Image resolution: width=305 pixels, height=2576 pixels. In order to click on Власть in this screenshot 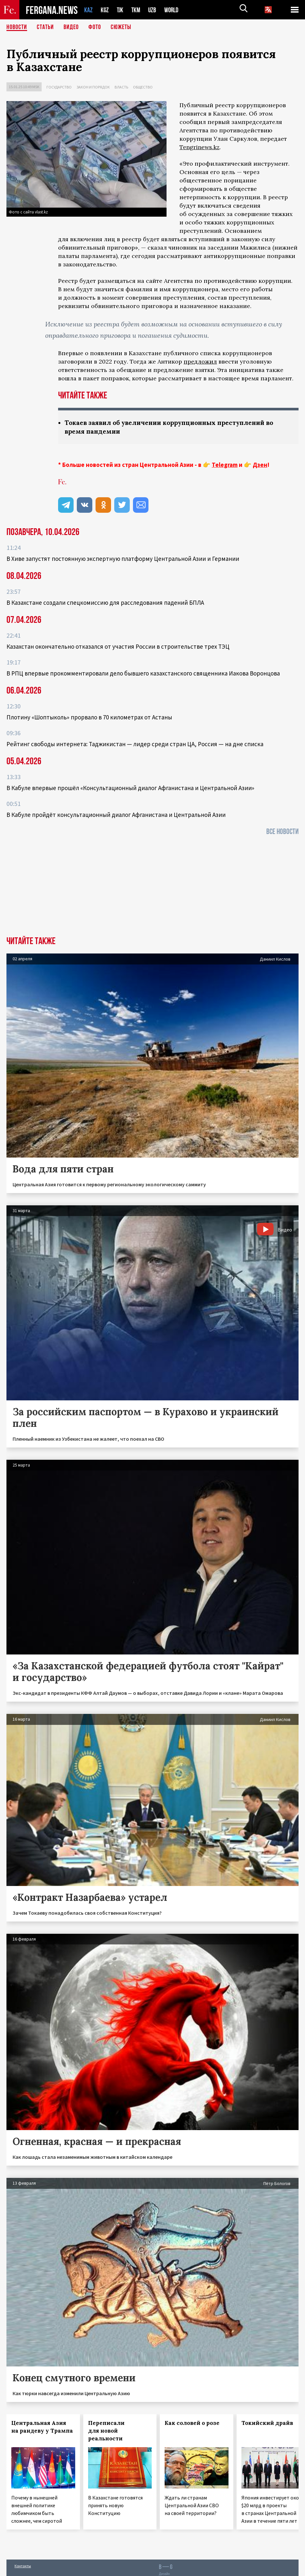, I will do `click(121, 87)`.